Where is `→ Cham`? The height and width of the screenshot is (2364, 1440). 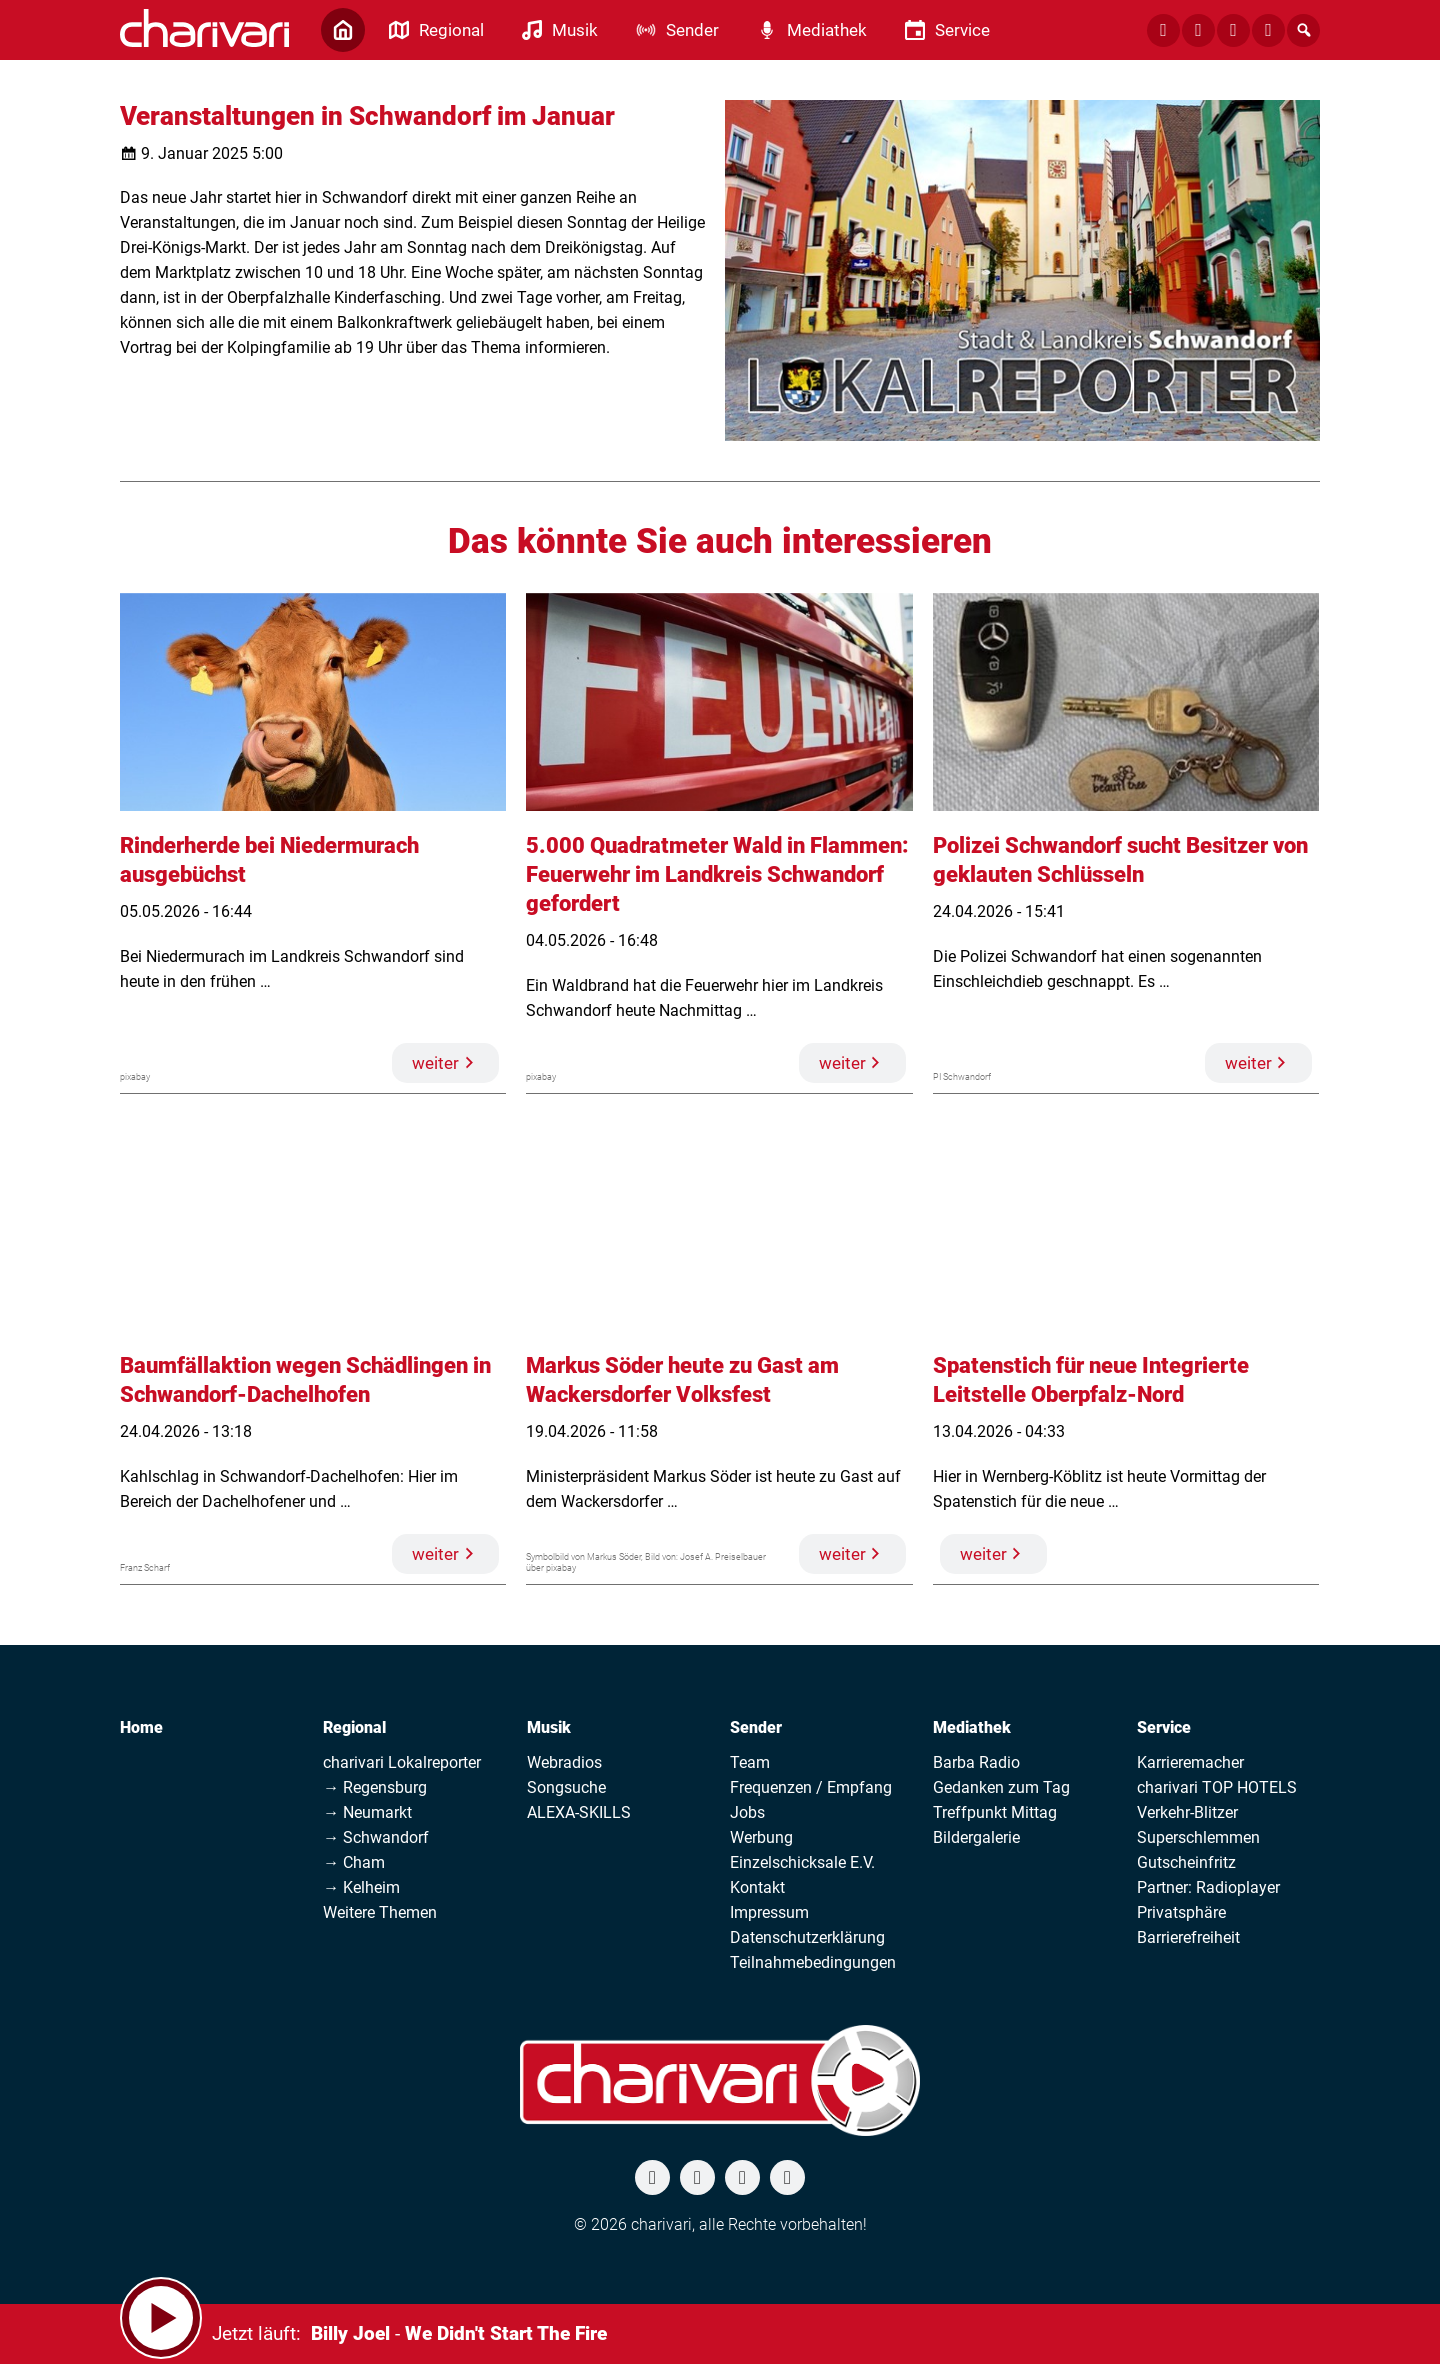
→ Cham is located at coordinates (354, 1862).